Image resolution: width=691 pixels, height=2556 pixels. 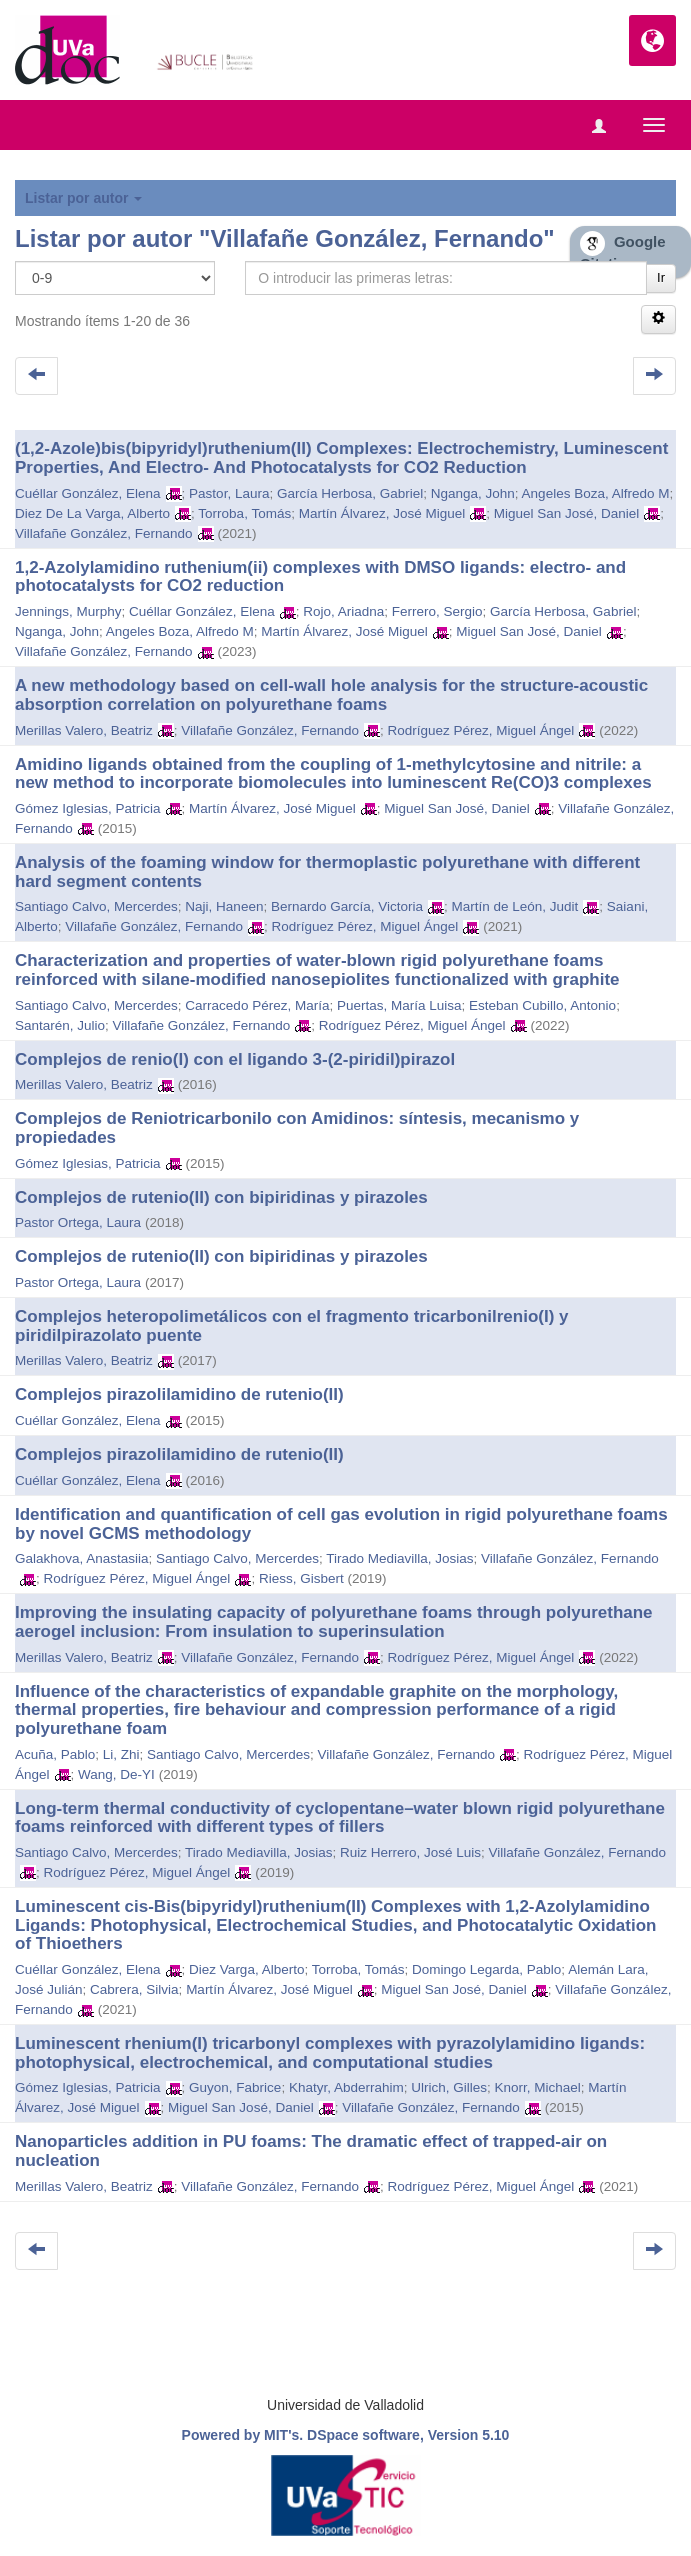 What do you see at coordinates (661, 277) in the screenshot?
I see `Ir` at bounding box center [661, 277].